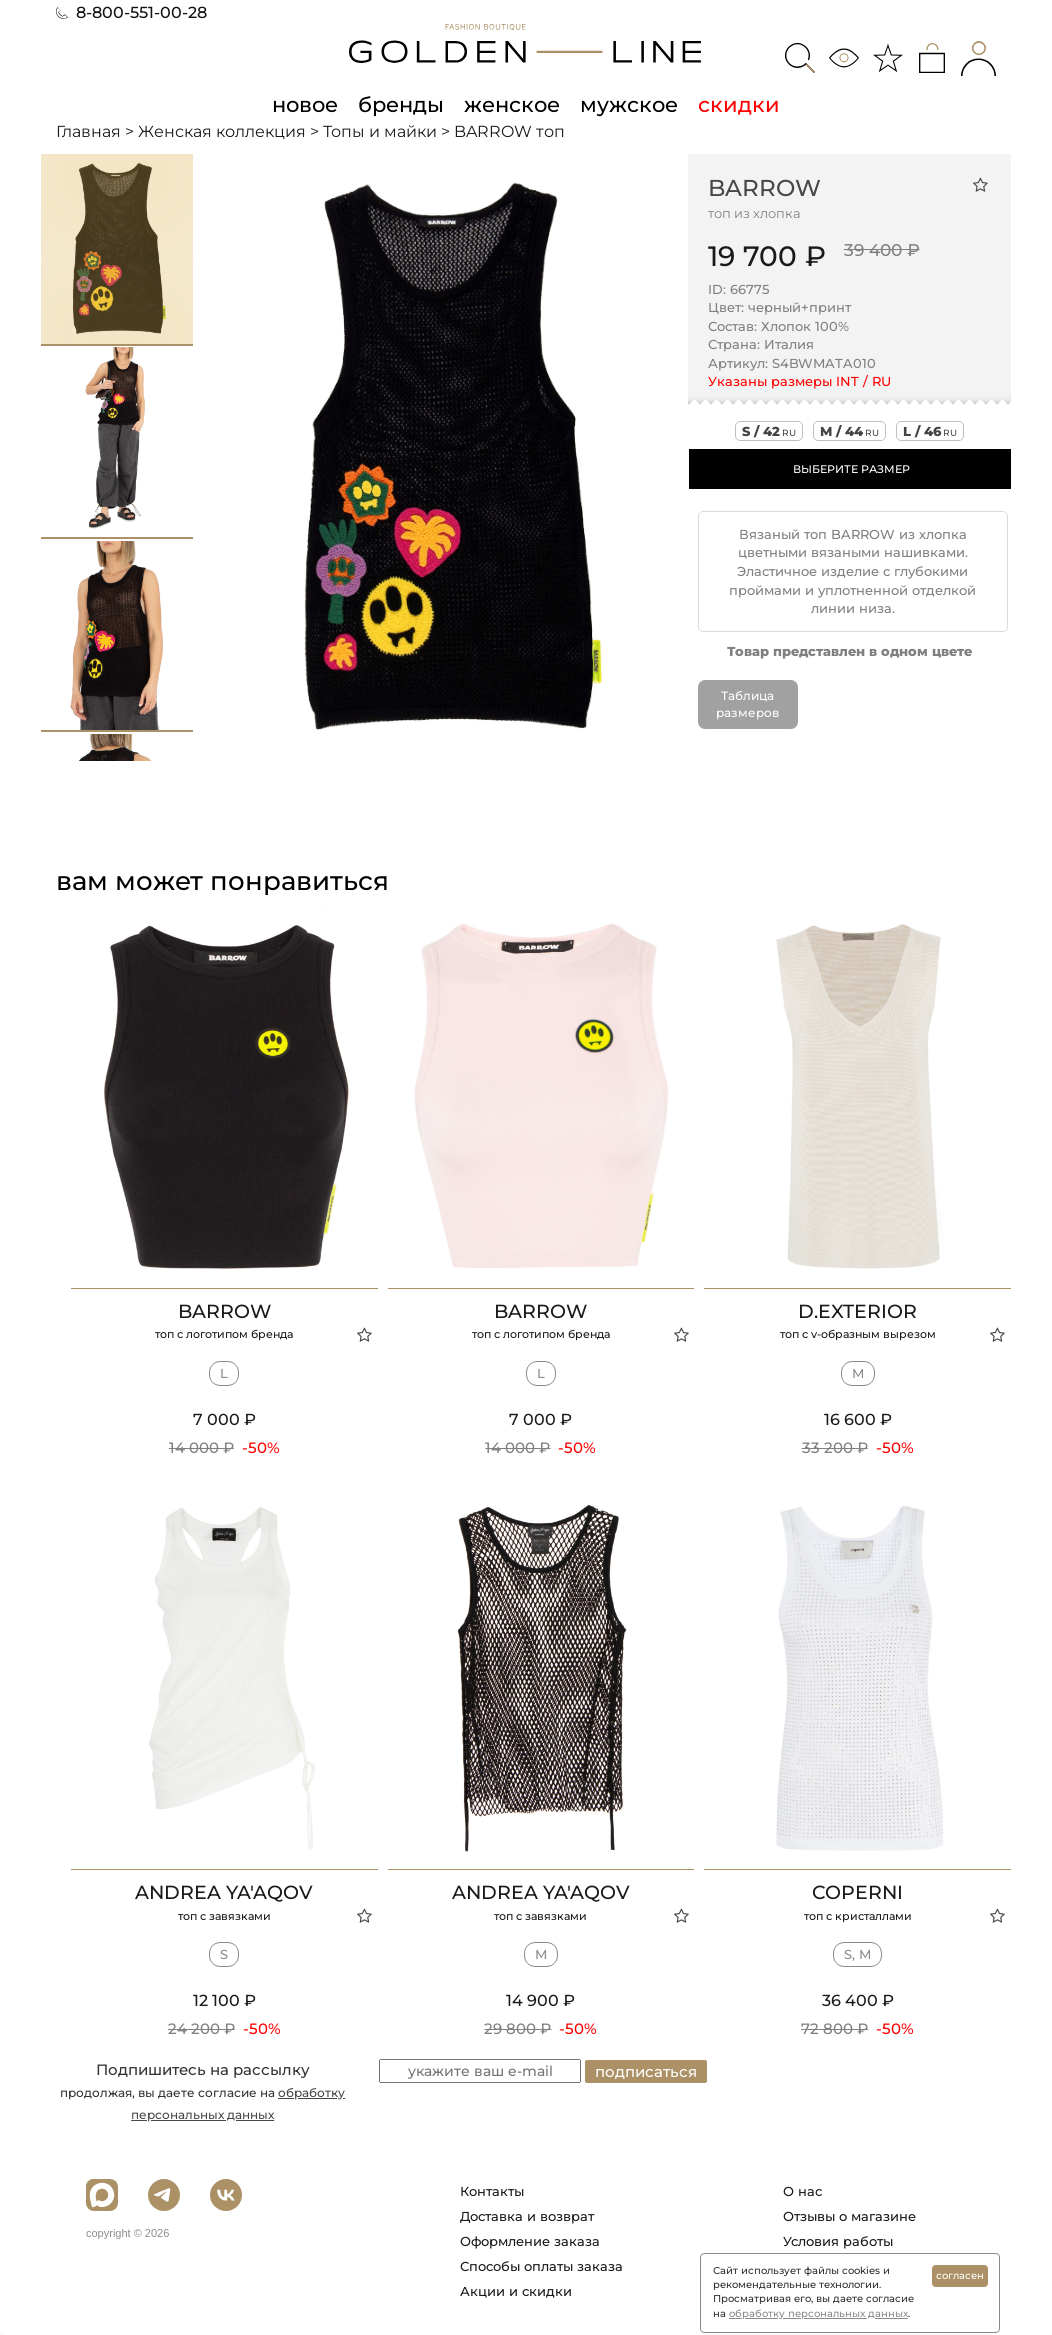 The image size is (1052, 2335). Describe the element at coordinates (818, 2313) in the screenshot. I see `обработку персональных данных` at that location.